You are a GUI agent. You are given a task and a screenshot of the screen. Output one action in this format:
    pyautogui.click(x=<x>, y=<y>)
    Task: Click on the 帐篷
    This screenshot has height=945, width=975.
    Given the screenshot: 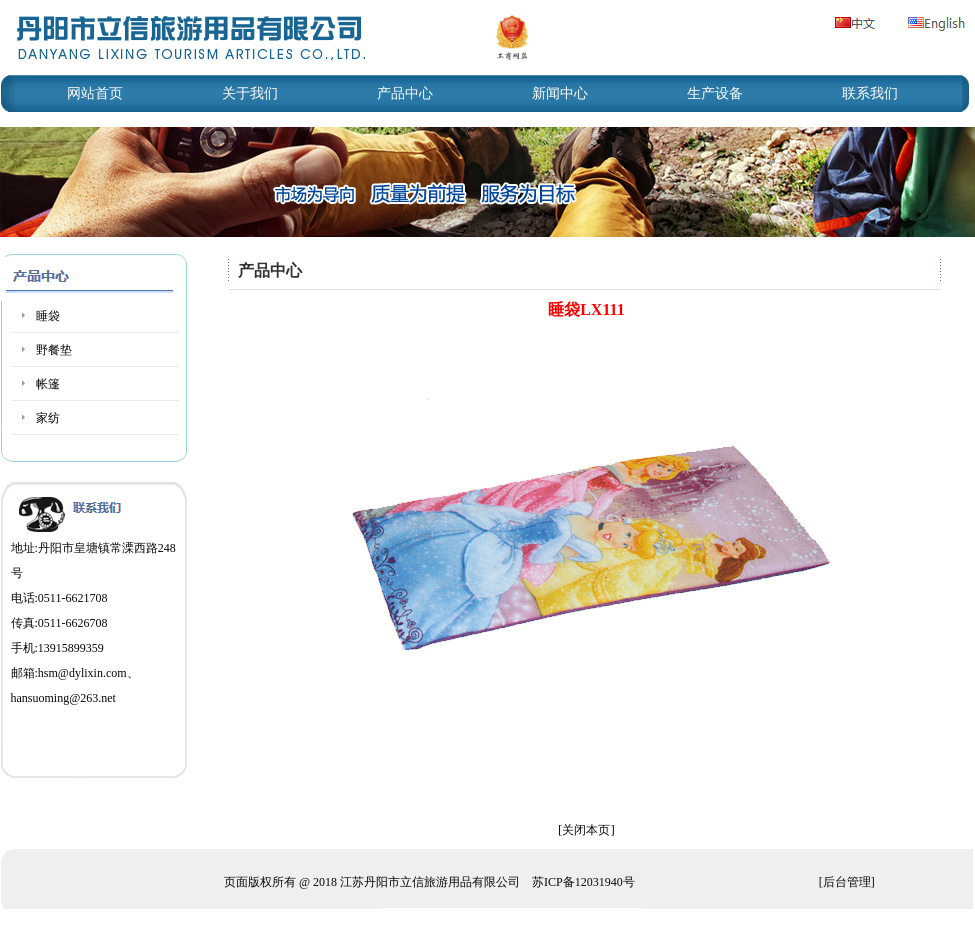 What is the action you would take?
    pyautogui.click(x=48, y=384)
    